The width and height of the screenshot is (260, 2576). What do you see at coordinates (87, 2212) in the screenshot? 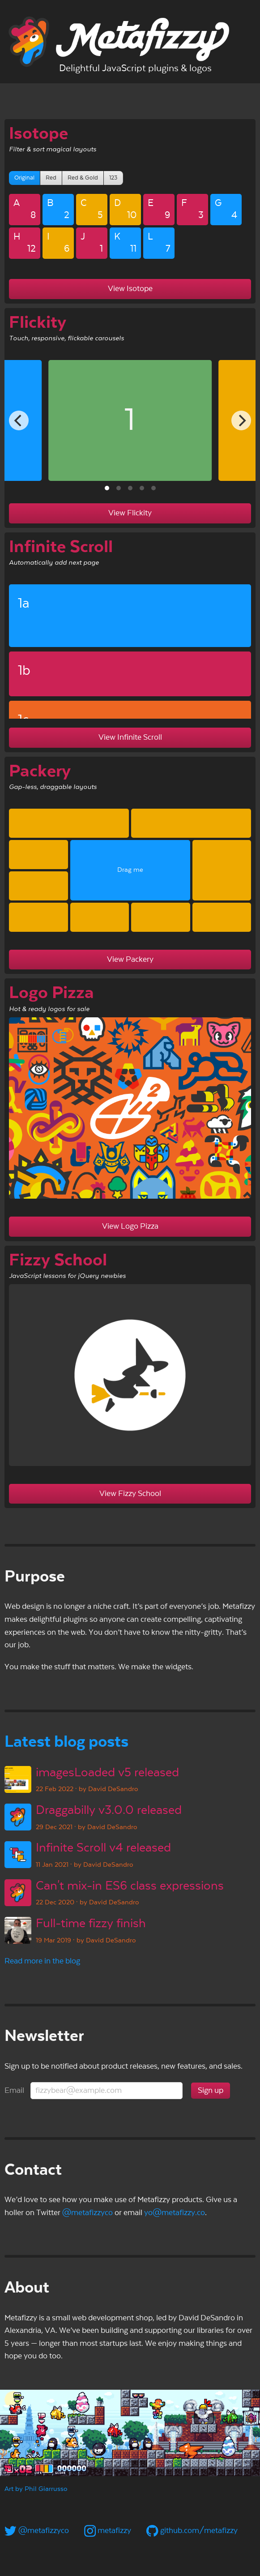
I see `@metafizzyco` at bounding box center [87, 2212].